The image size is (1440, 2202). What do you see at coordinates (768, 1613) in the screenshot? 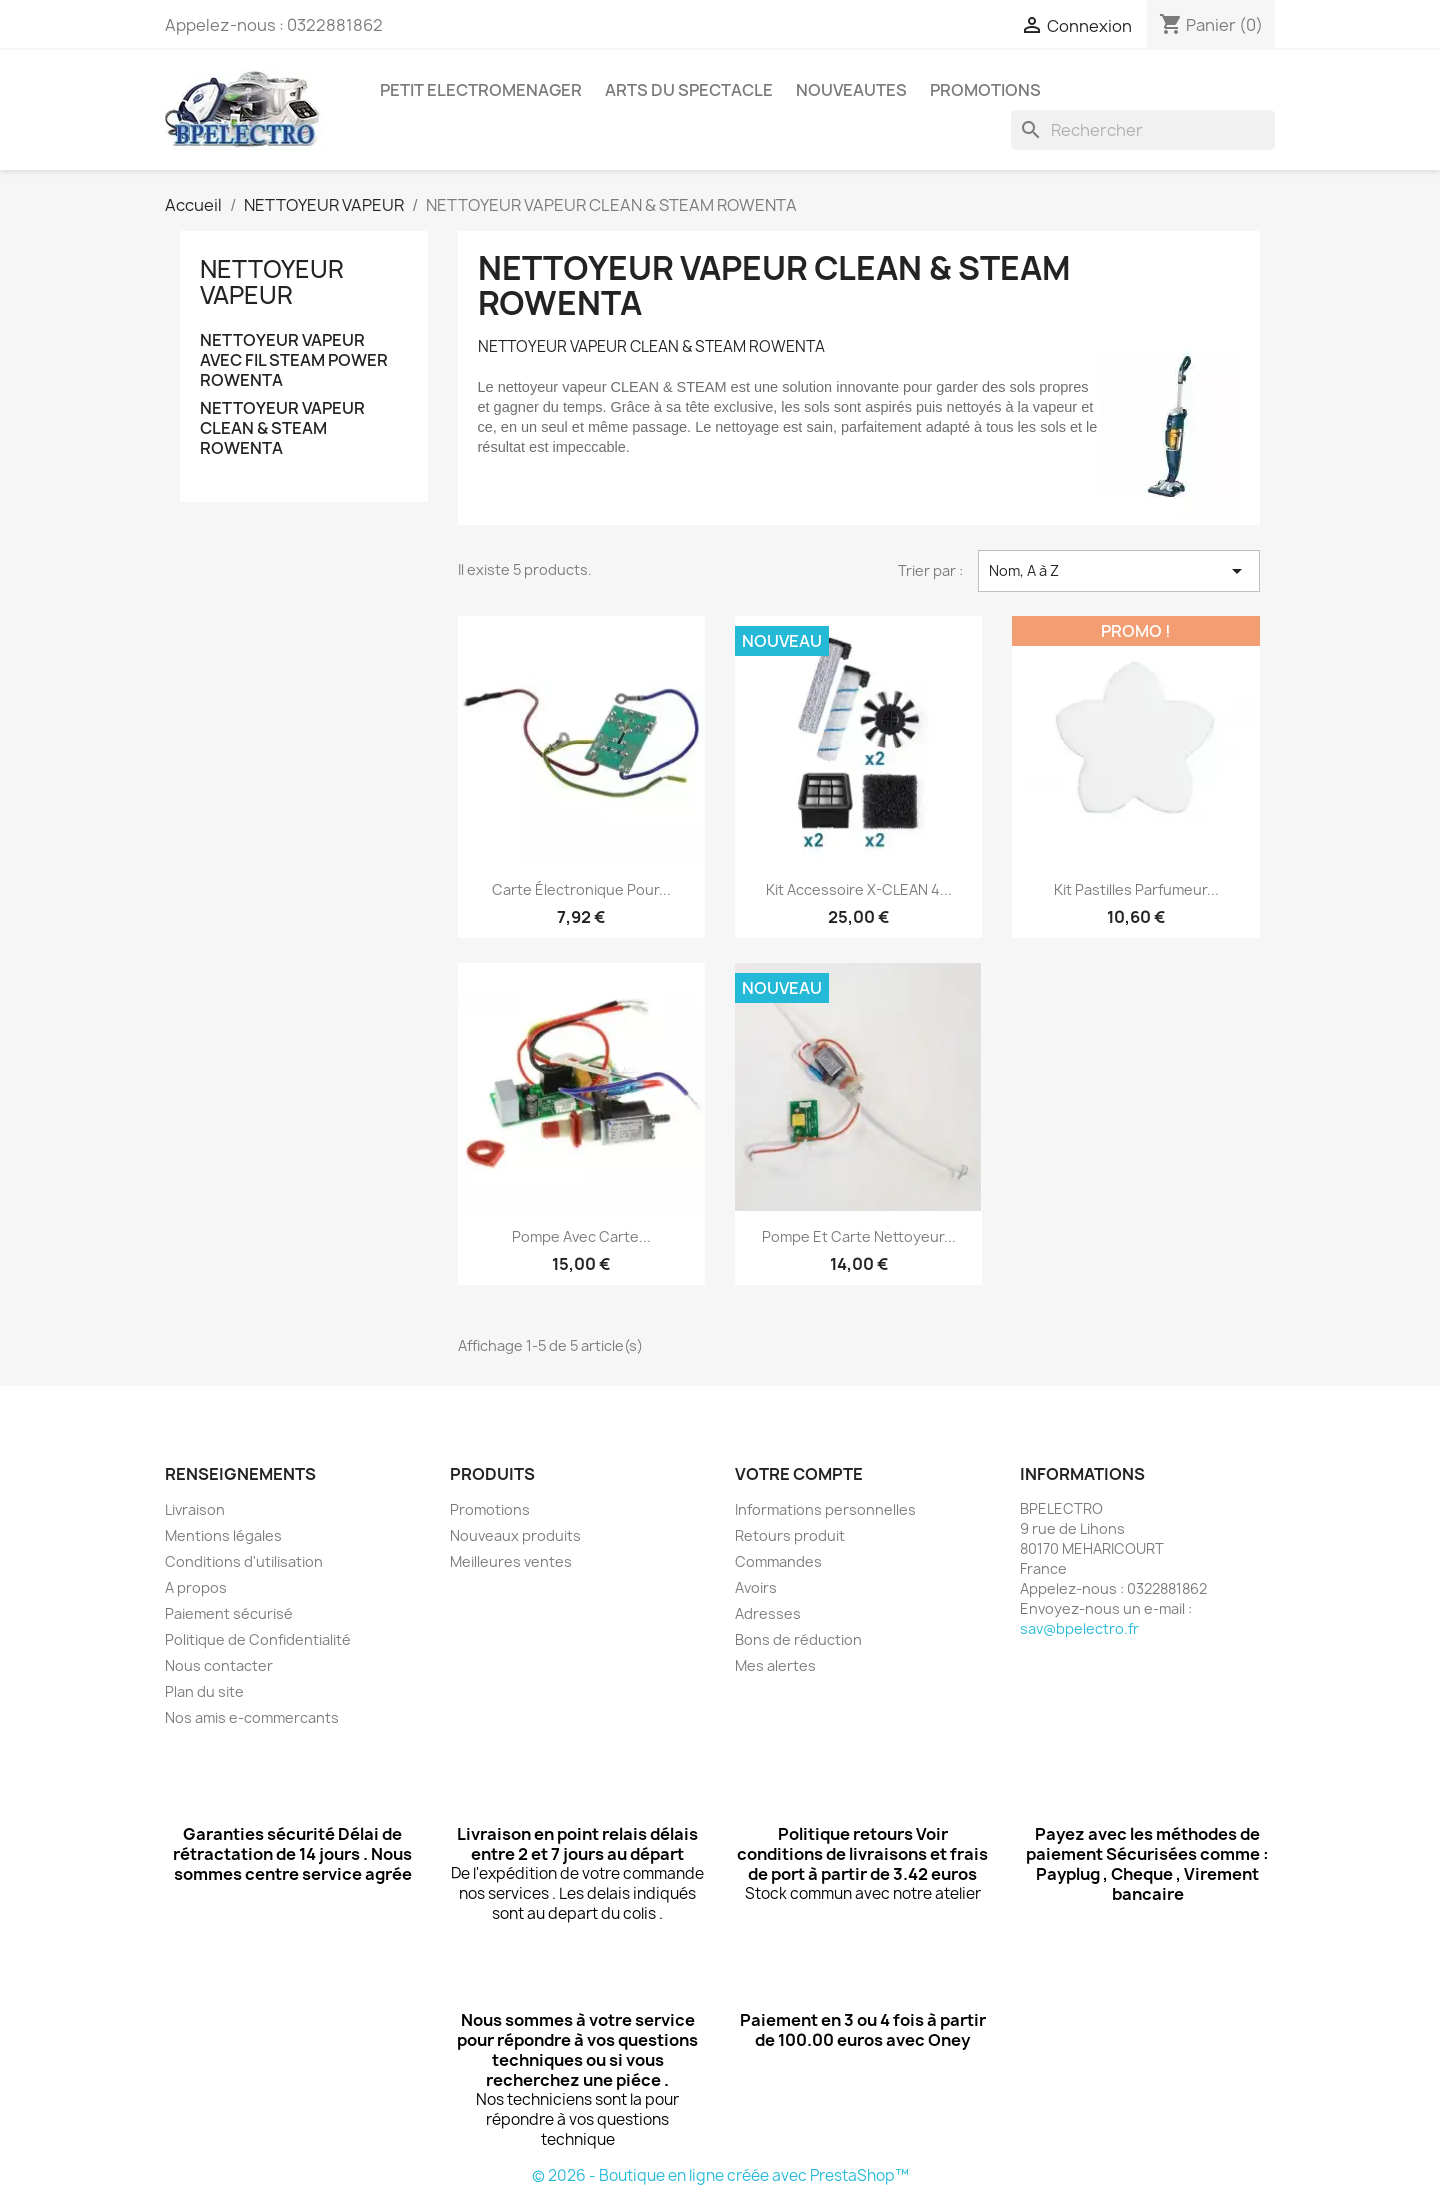
I see `Adresses` at bounding box center [768, 1613].